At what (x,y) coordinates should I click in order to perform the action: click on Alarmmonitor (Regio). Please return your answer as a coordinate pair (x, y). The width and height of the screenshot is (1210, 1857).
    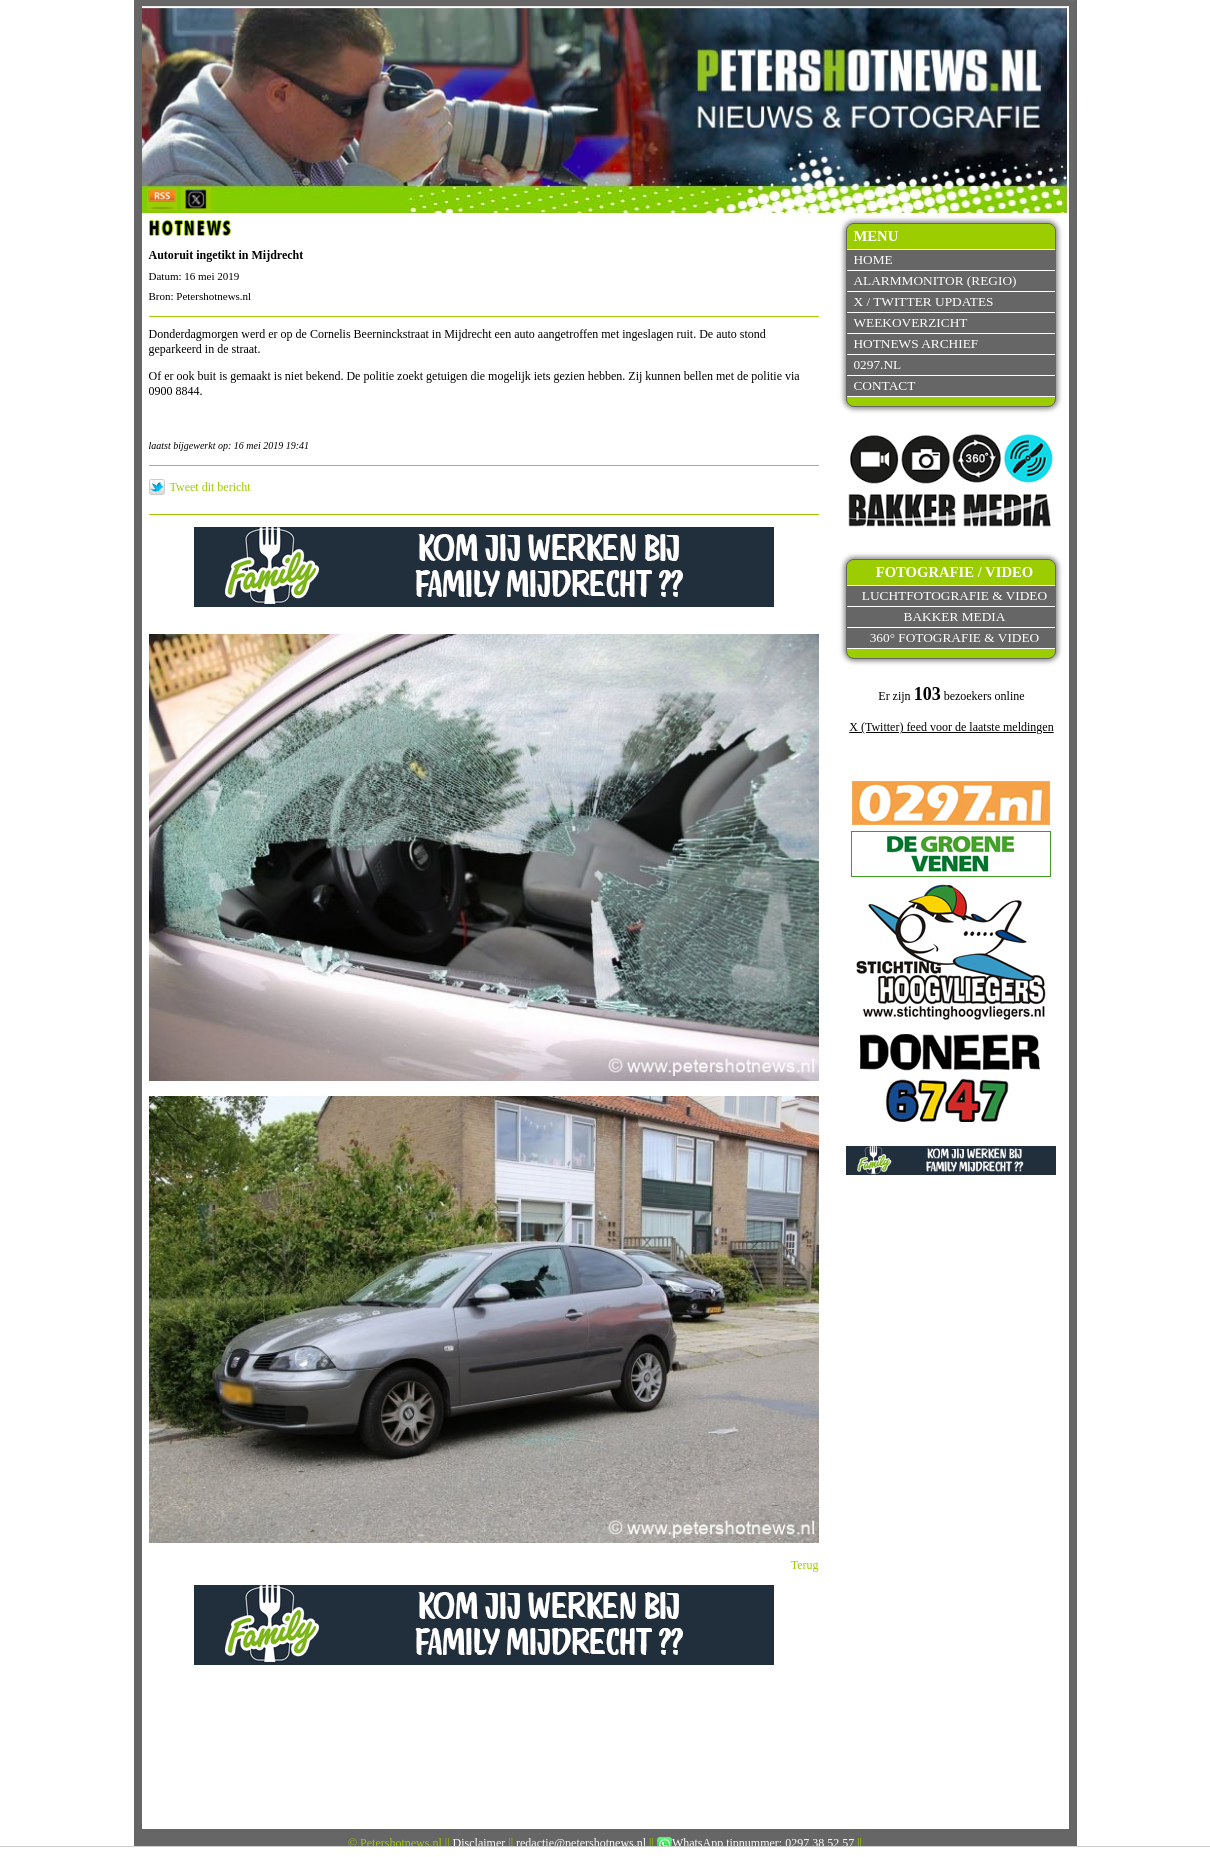
    Looking at the image, I should click on (934, 280).